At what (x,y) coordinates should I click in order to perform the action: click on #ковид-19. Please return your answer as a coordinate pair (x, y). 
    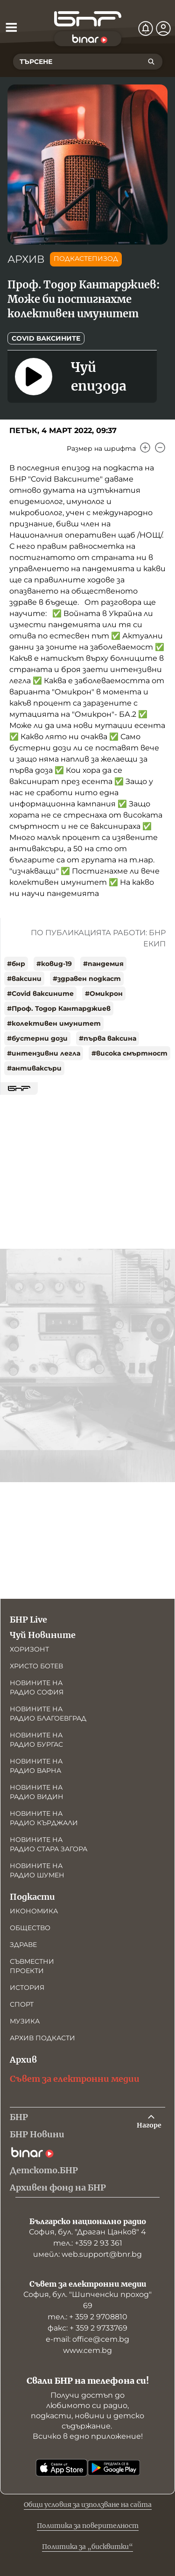
    Looking at the image, I should click on (54, 963).